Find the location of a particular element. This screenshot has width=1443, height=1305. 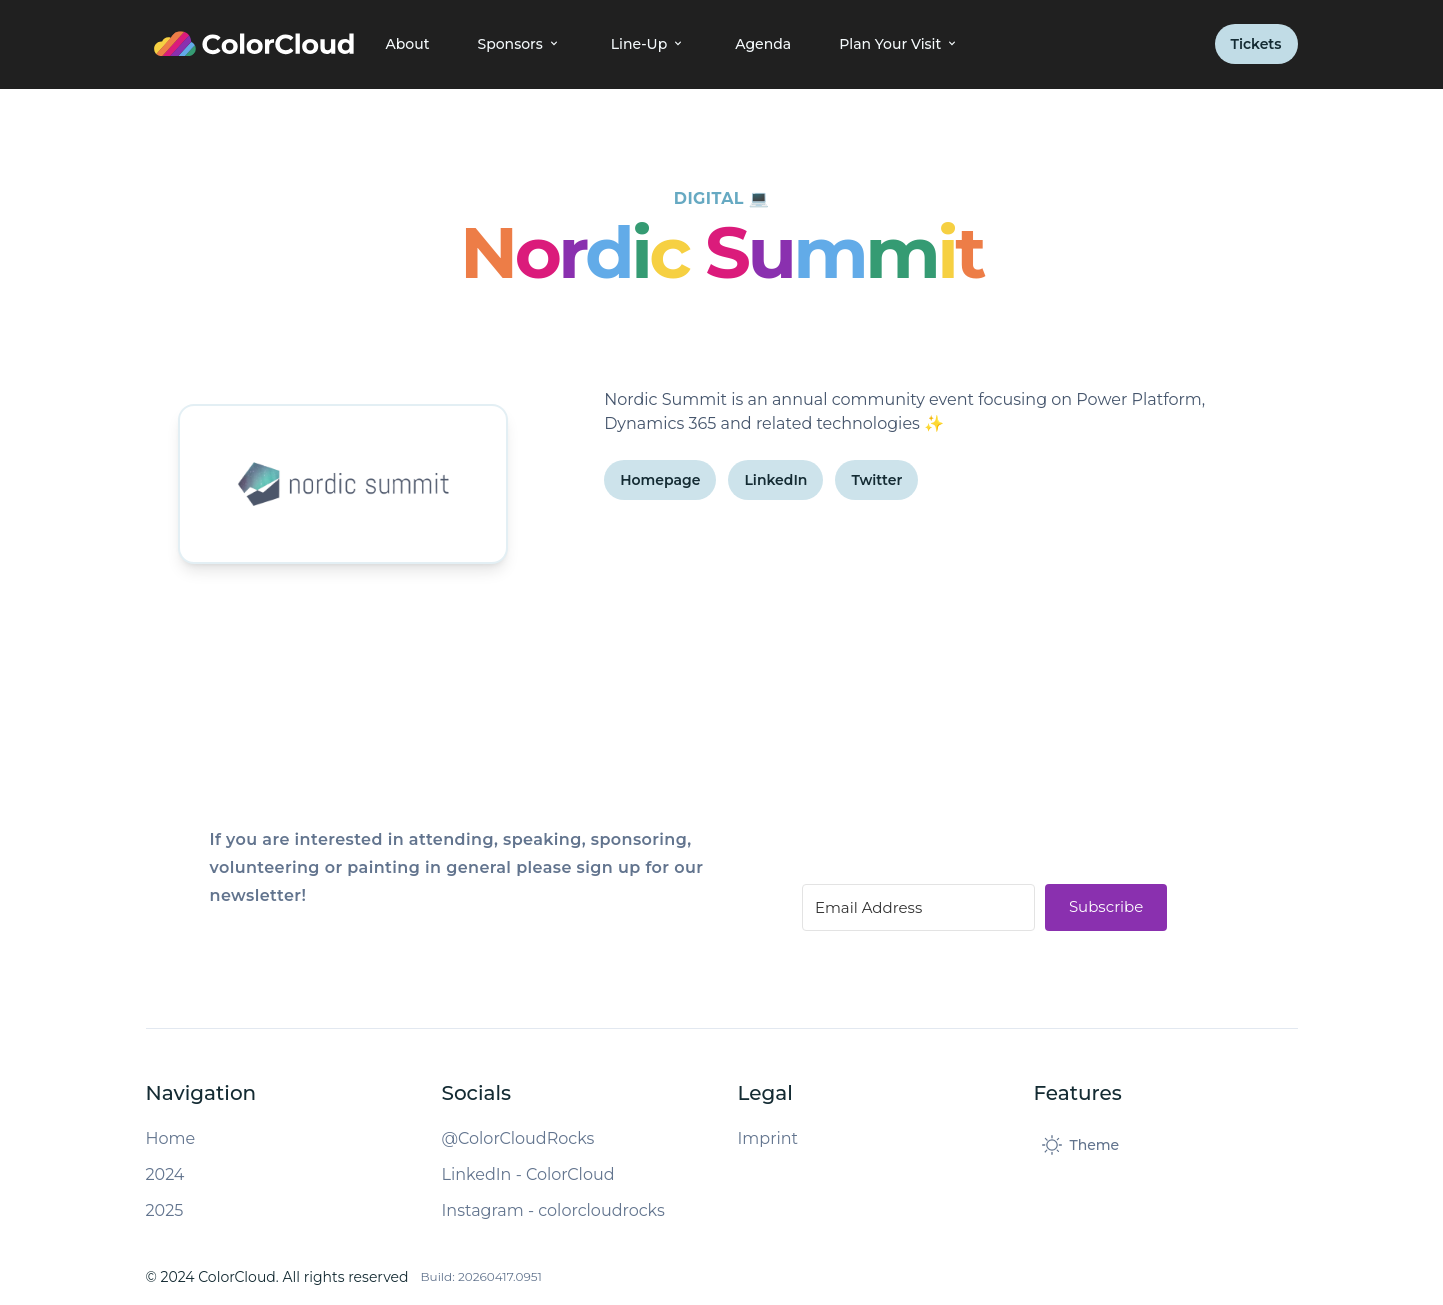

Imprint is located at coordinates (768, 1138).